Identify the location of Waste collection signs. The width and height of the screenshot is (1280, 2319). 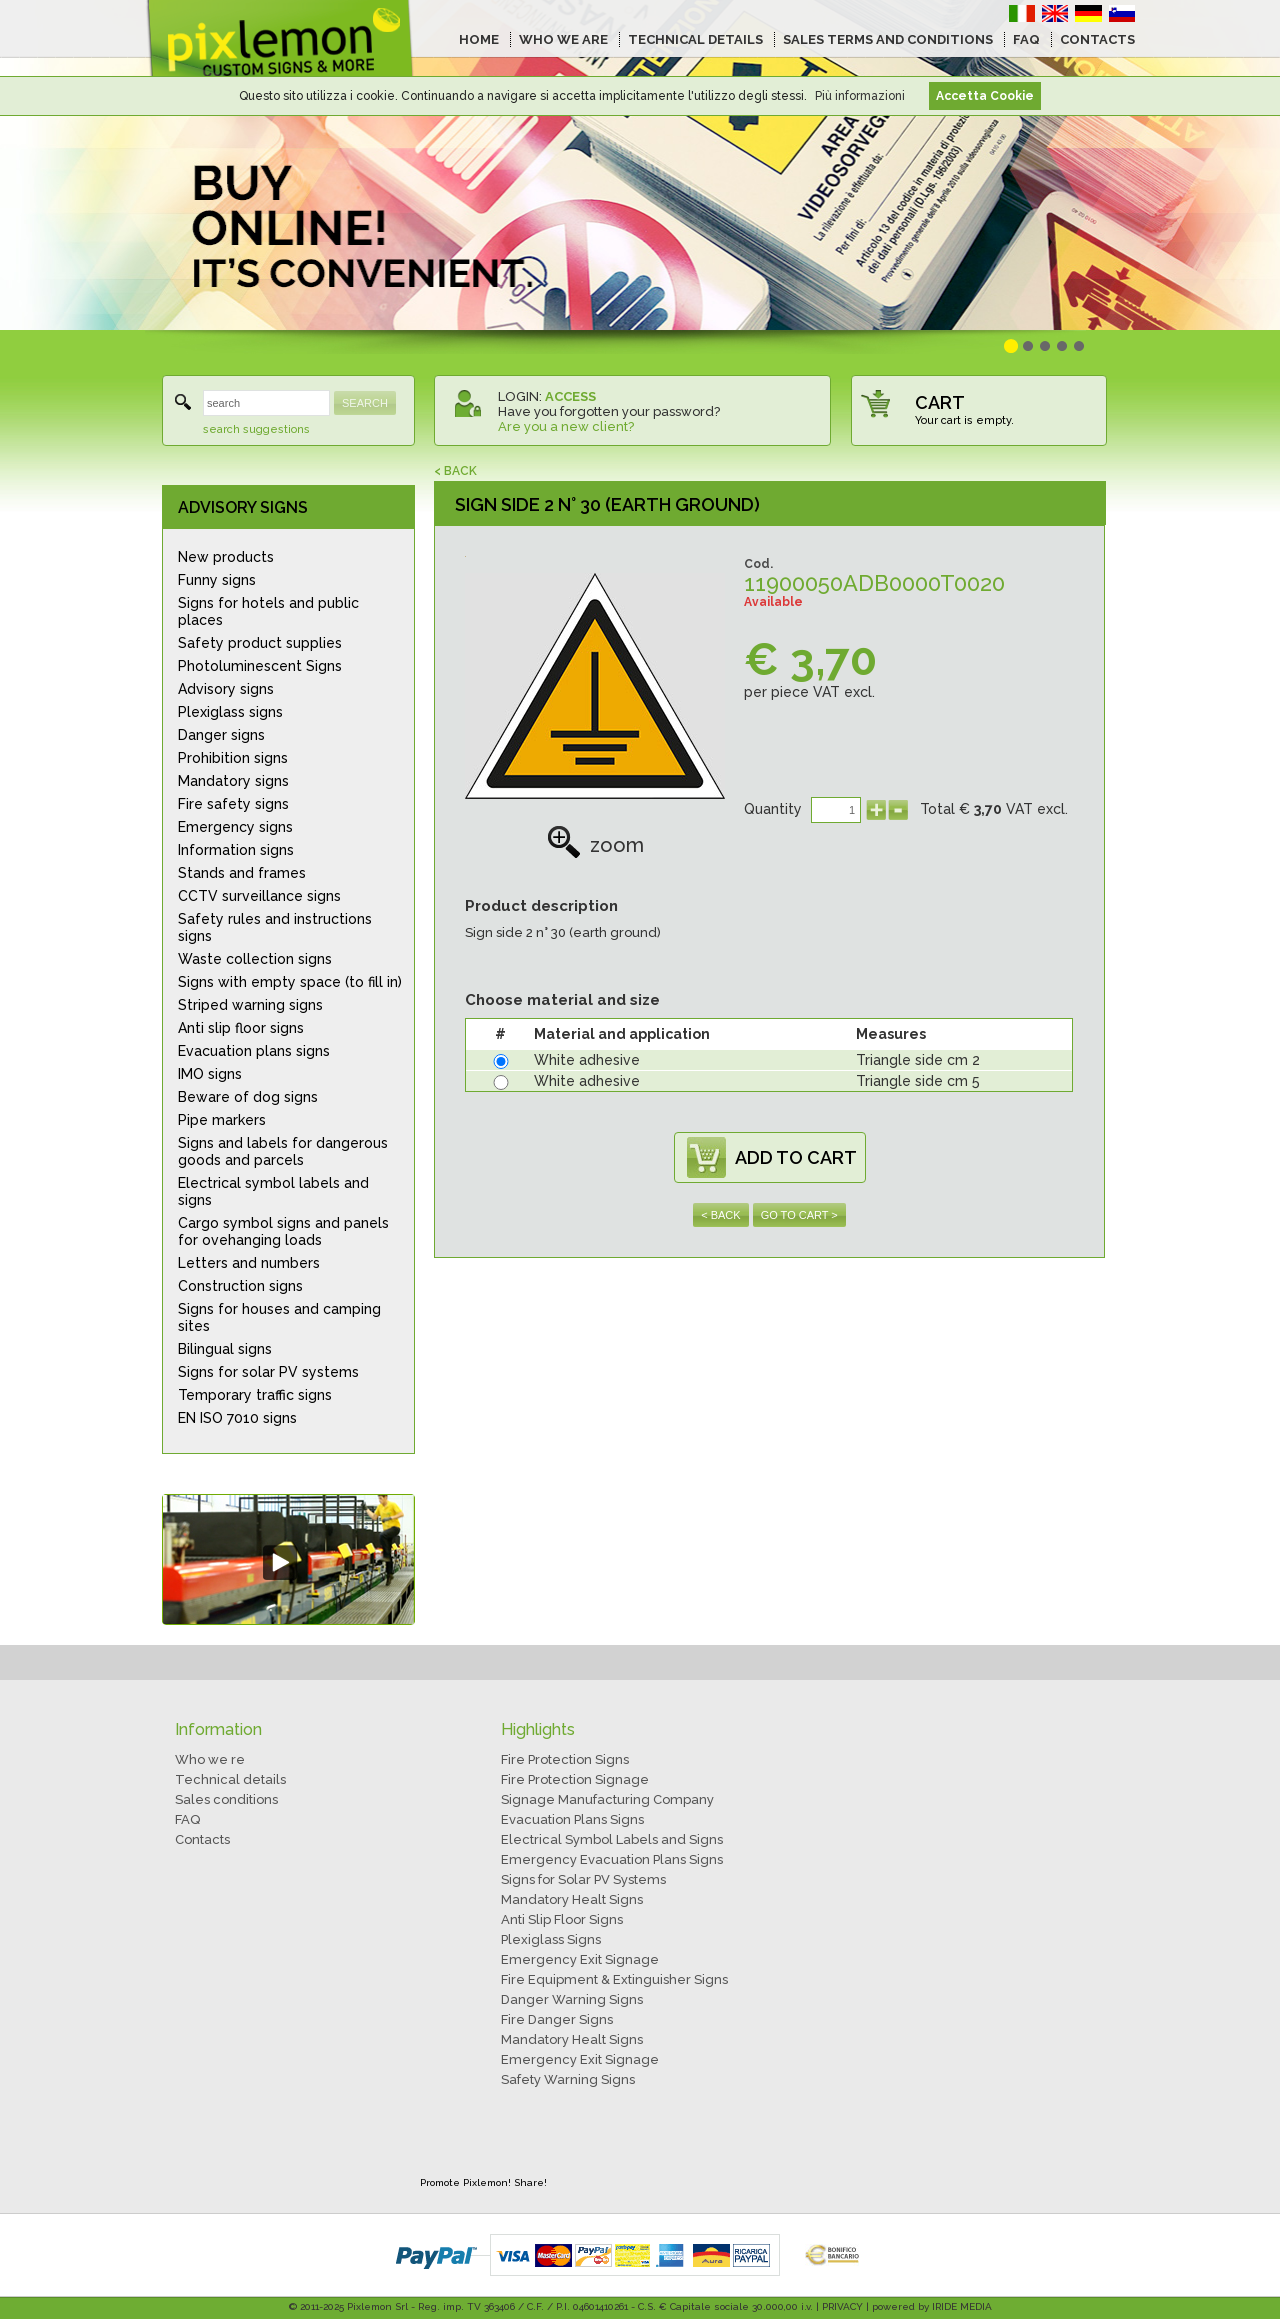
(255, 959).